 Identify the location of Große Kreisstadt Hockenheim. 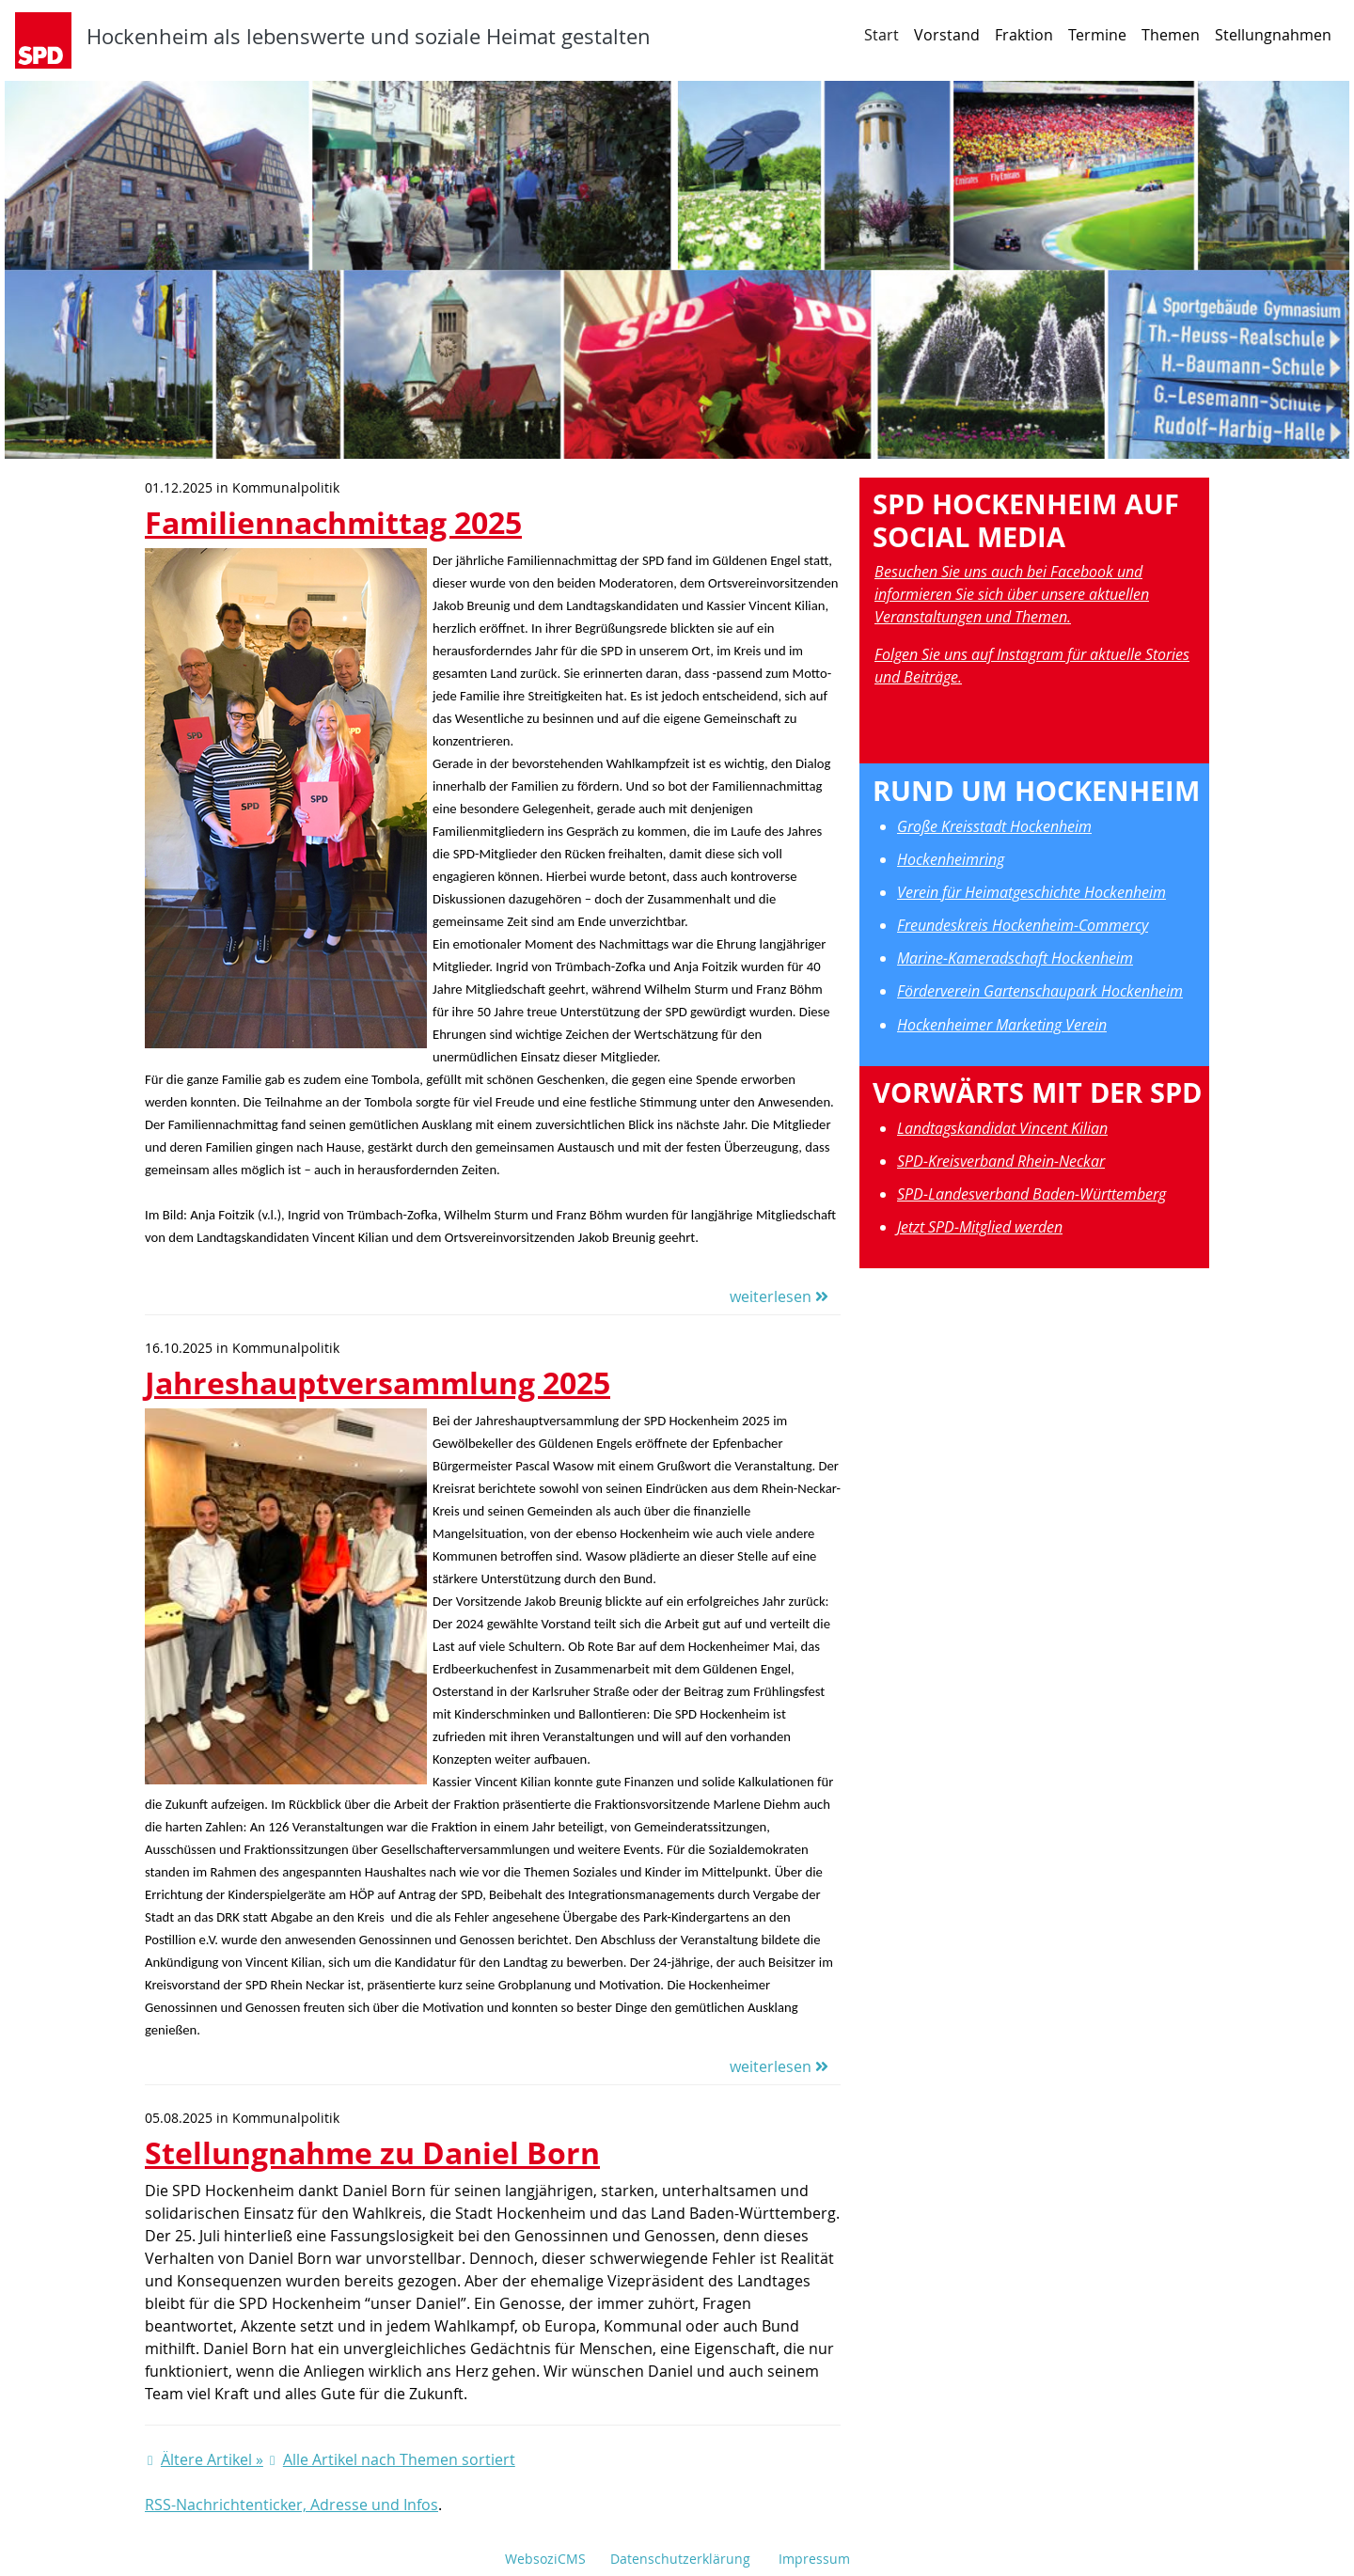
(994, 826).